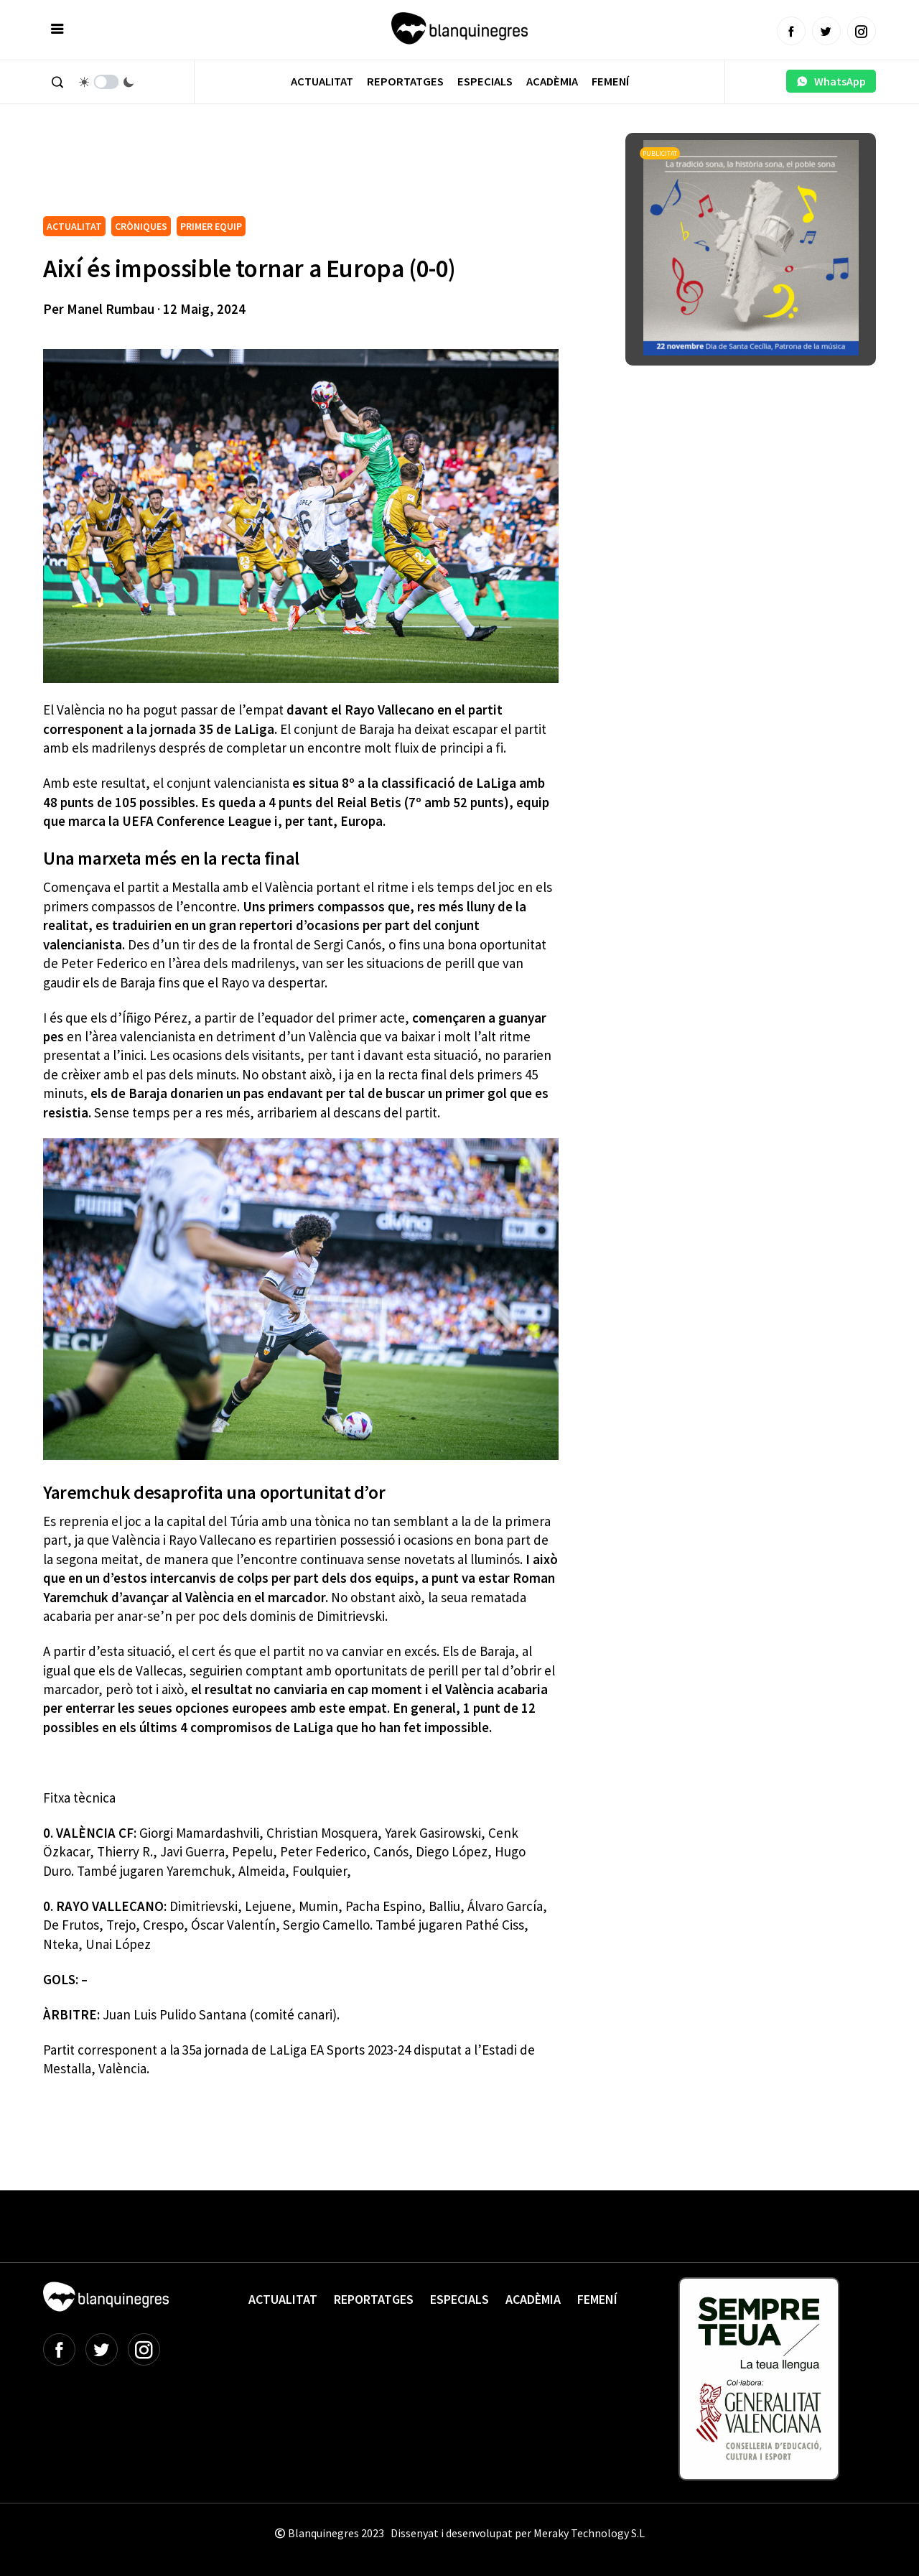 The height and width of the screenshot is (2576, 919). What do you see at coordinates (485, 81) in the screenshot?
I see `Especials` at bounding box center [485, 81].